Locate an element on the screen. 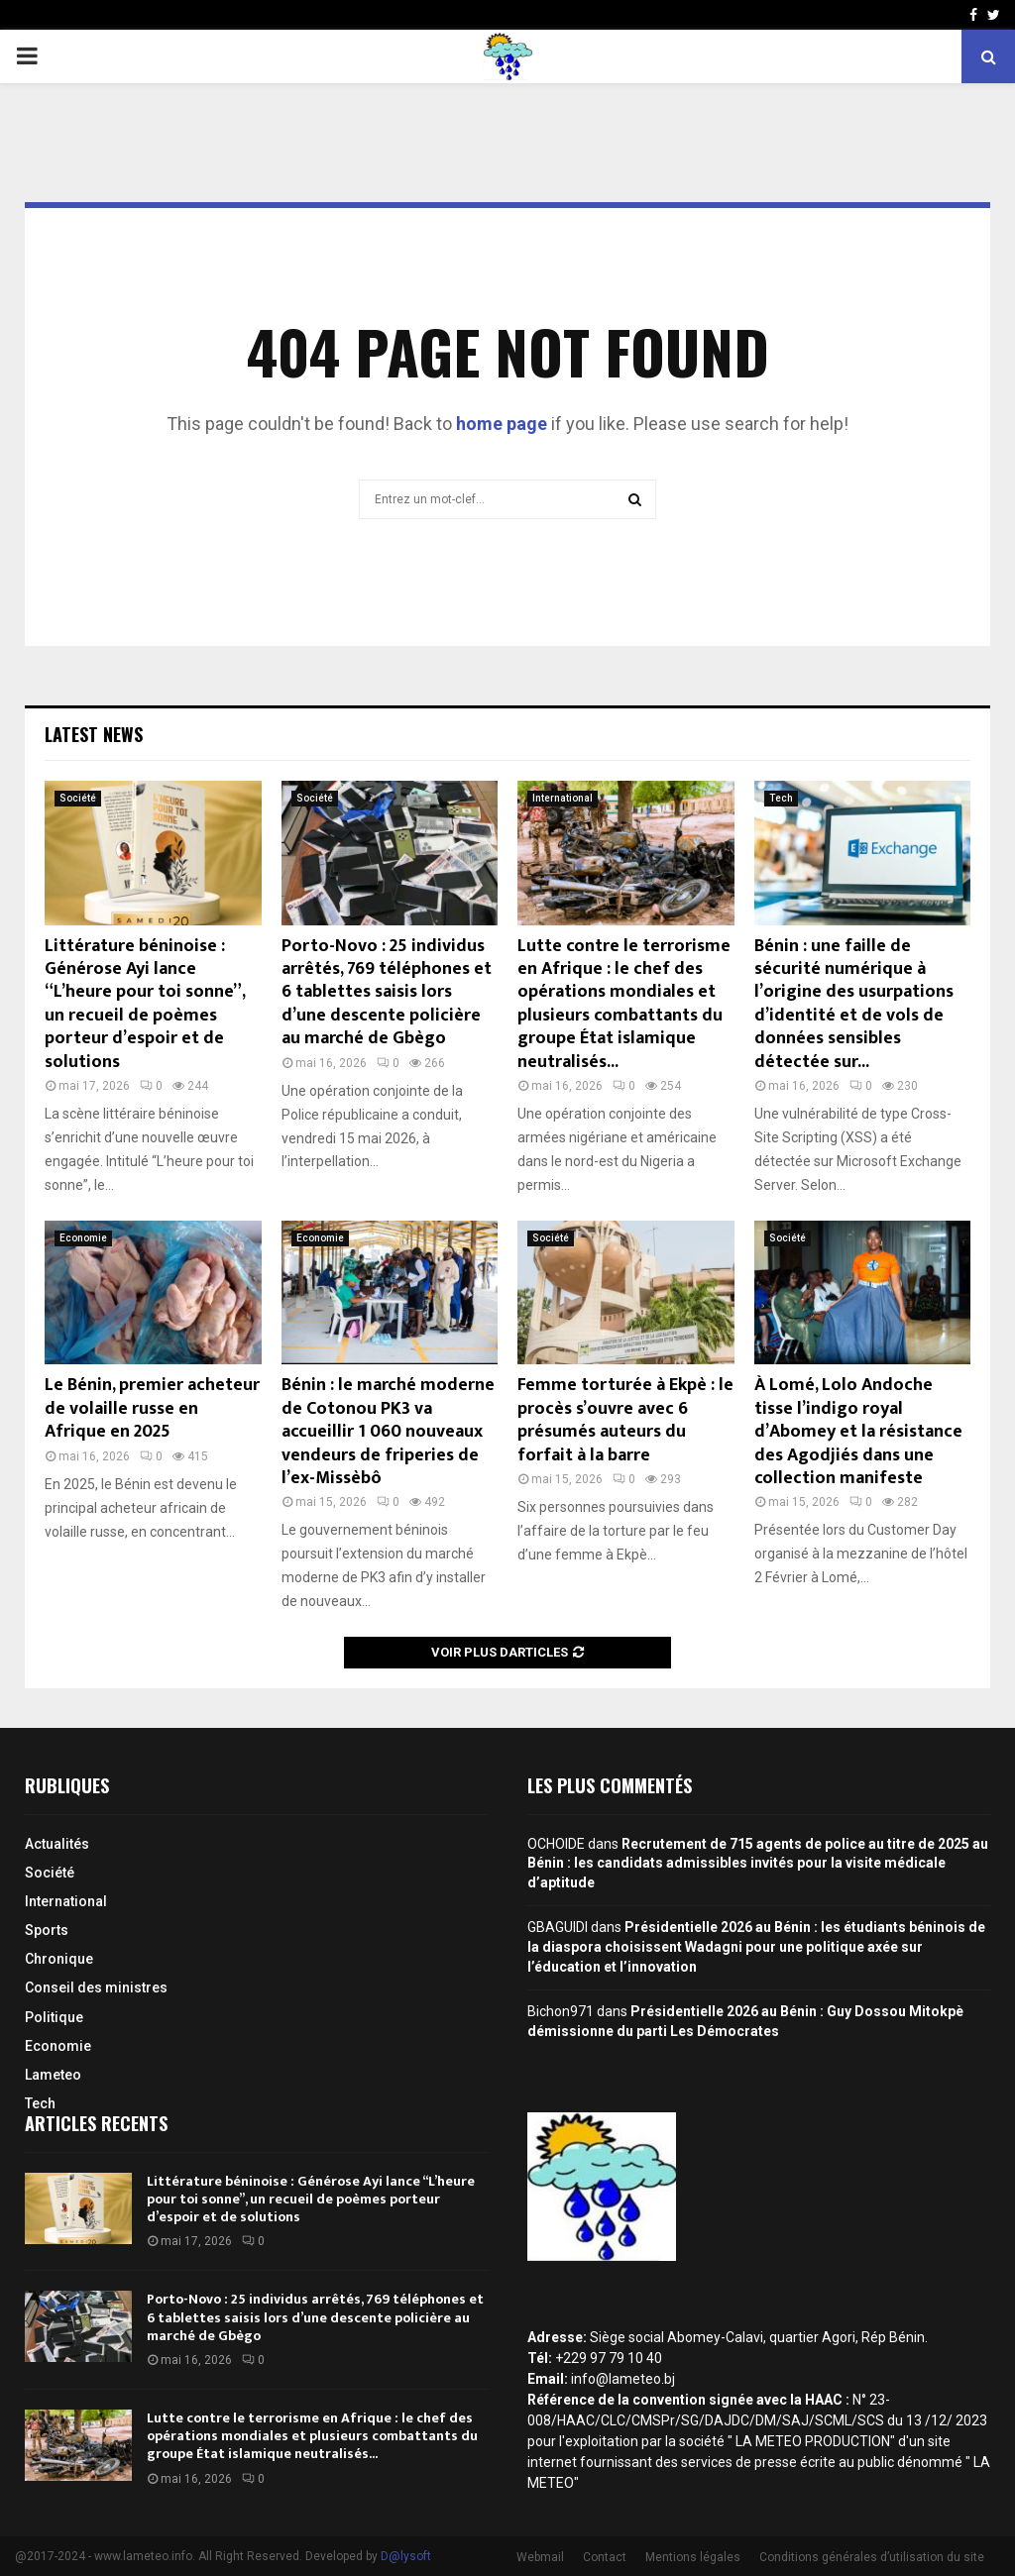  Le Bénin, premier acheteur de volaille russe en Afrique en 2025 is located at coordinates (152, 1408).